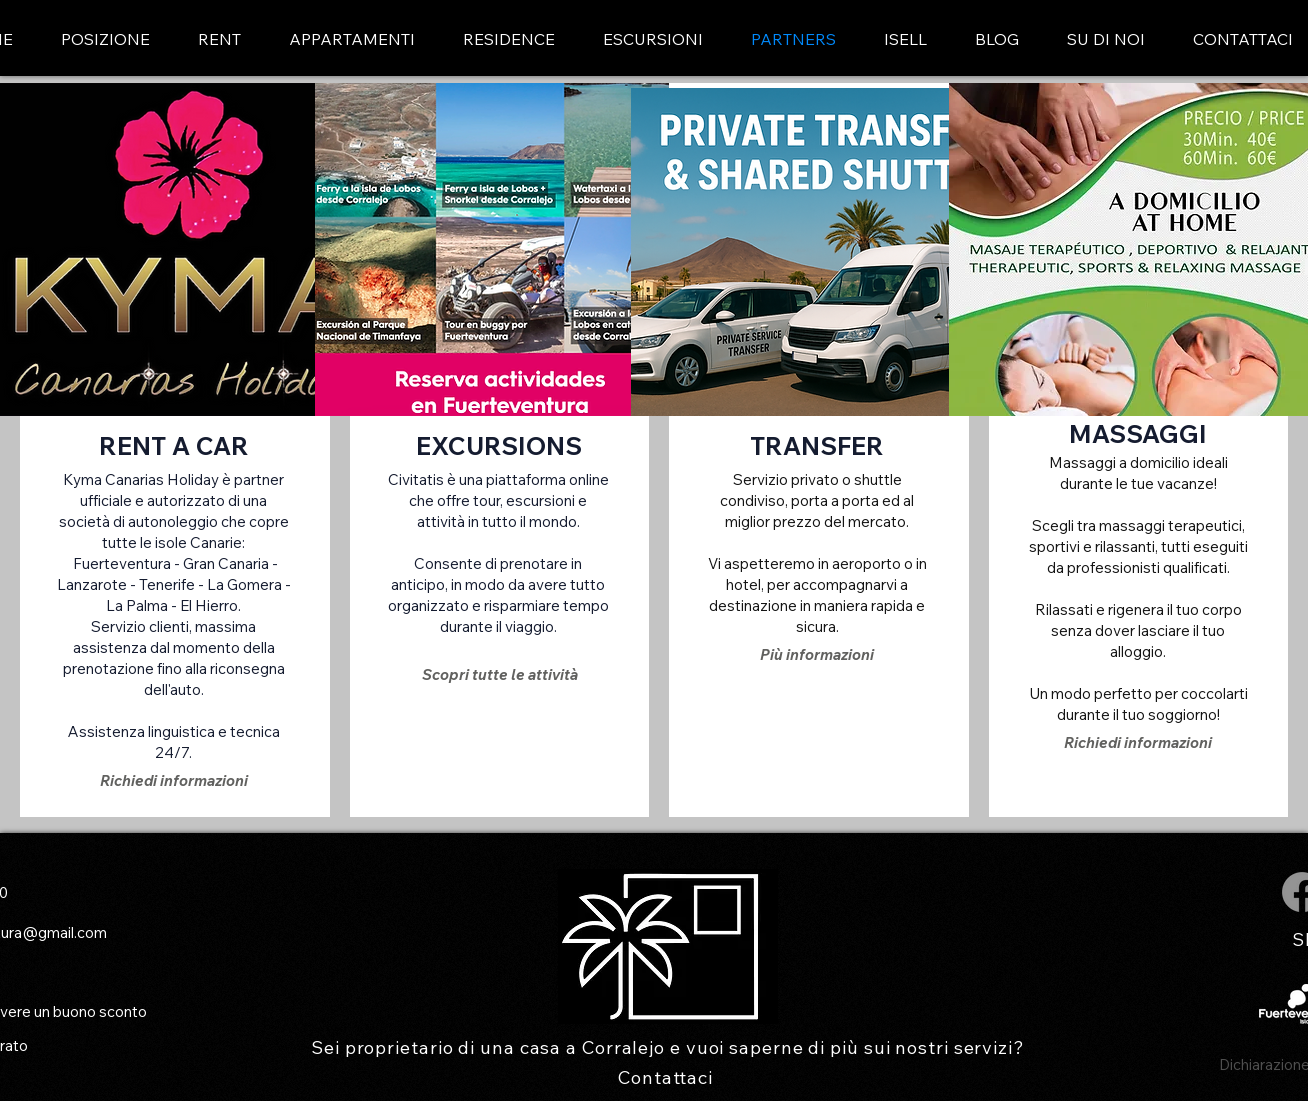 The image size is (1308, 1101). I want to click on [Richiedi informazioni], so click(174, 780).